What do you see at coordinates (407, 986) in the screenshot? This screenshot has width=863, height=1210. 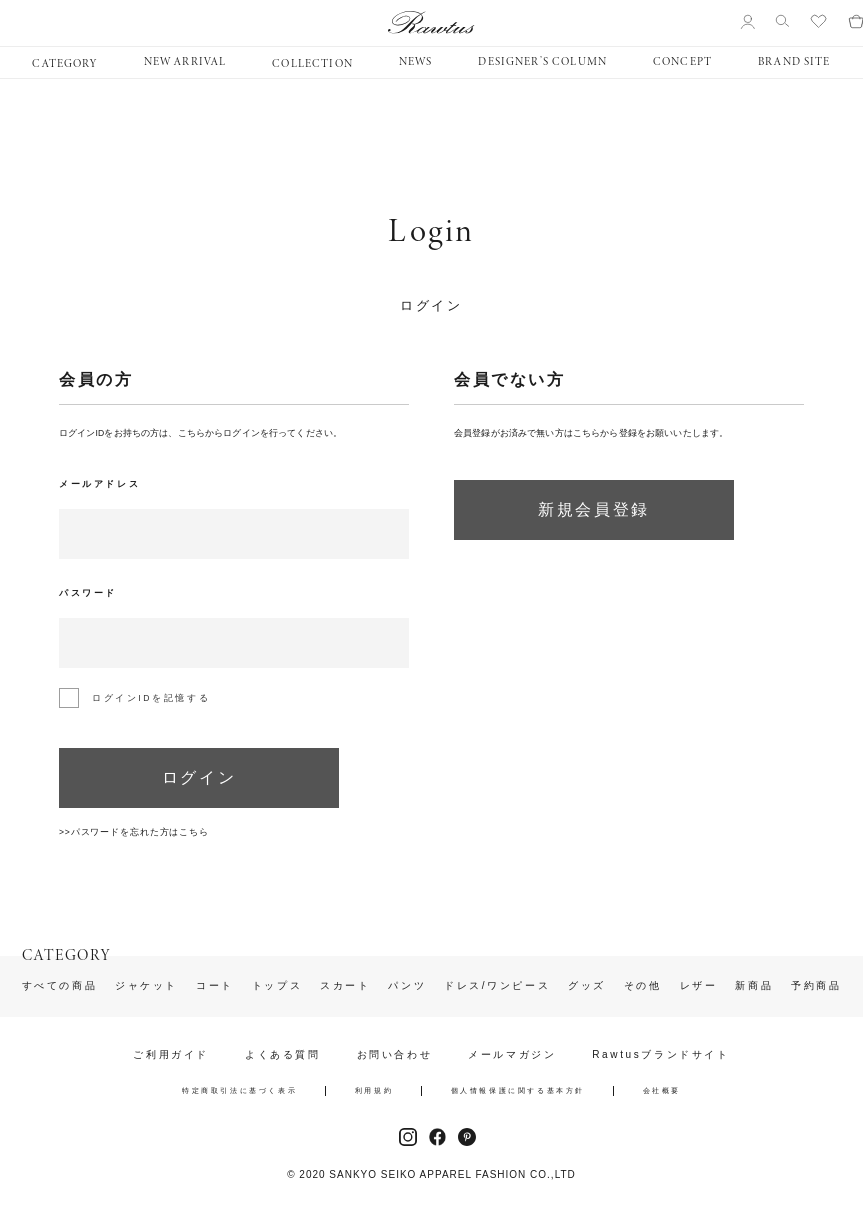 I see `パンツ` at bounding box center [407, 986].